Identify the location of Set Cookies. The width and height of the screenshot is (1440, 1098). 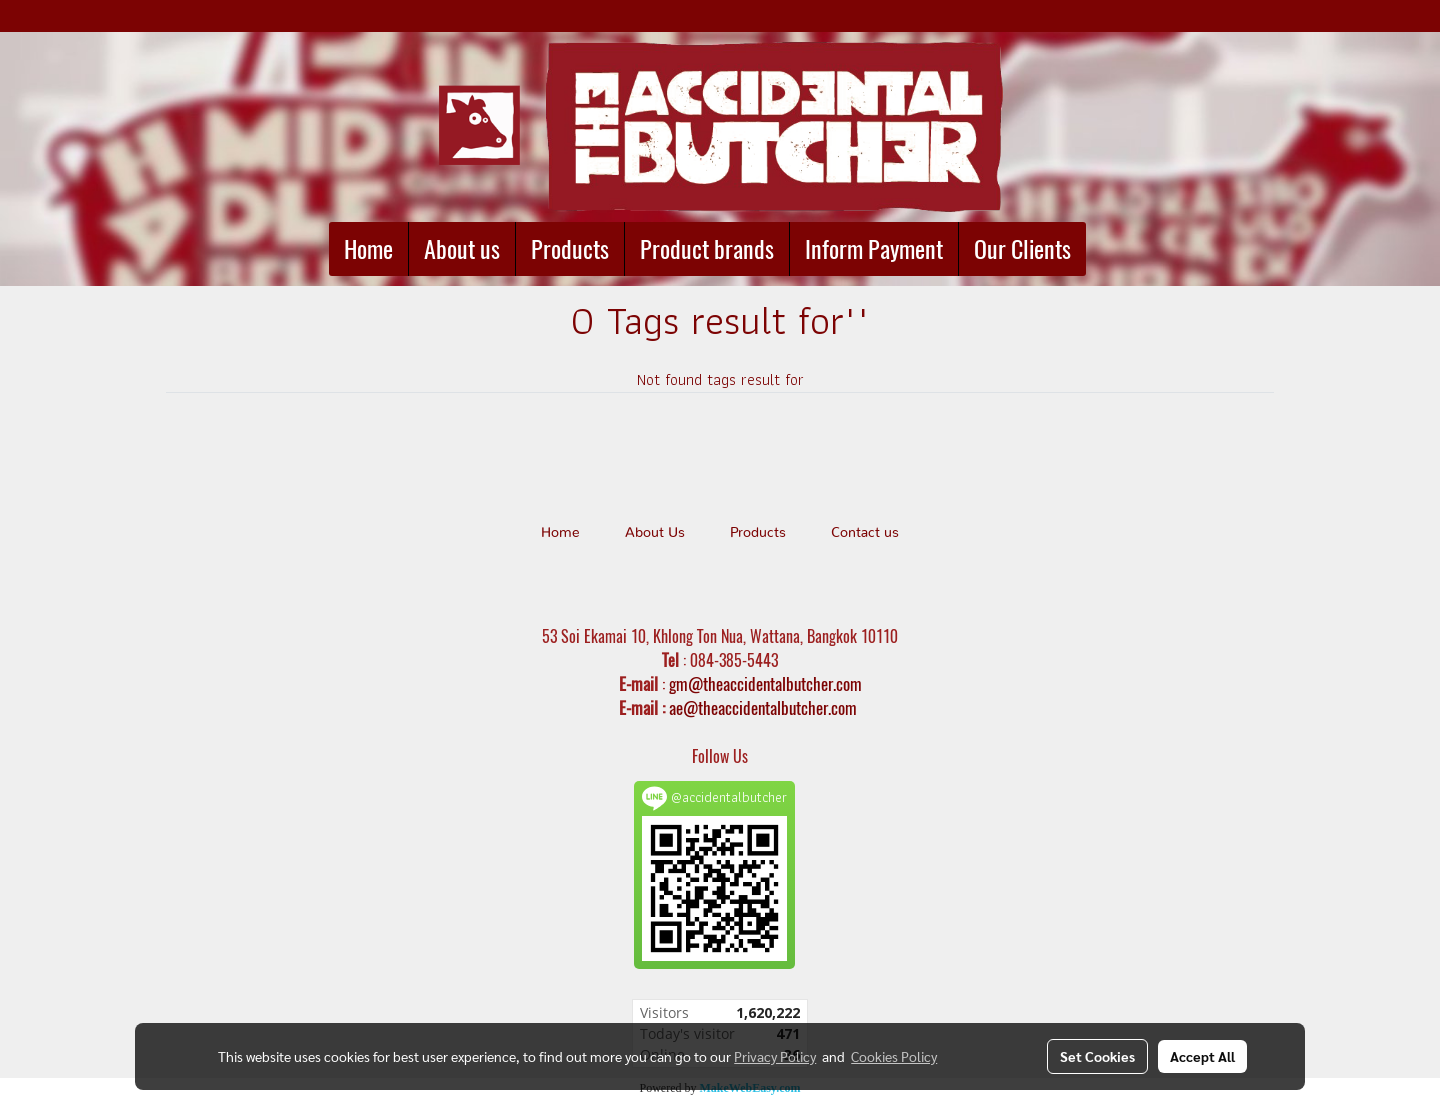
(1097, 1056).